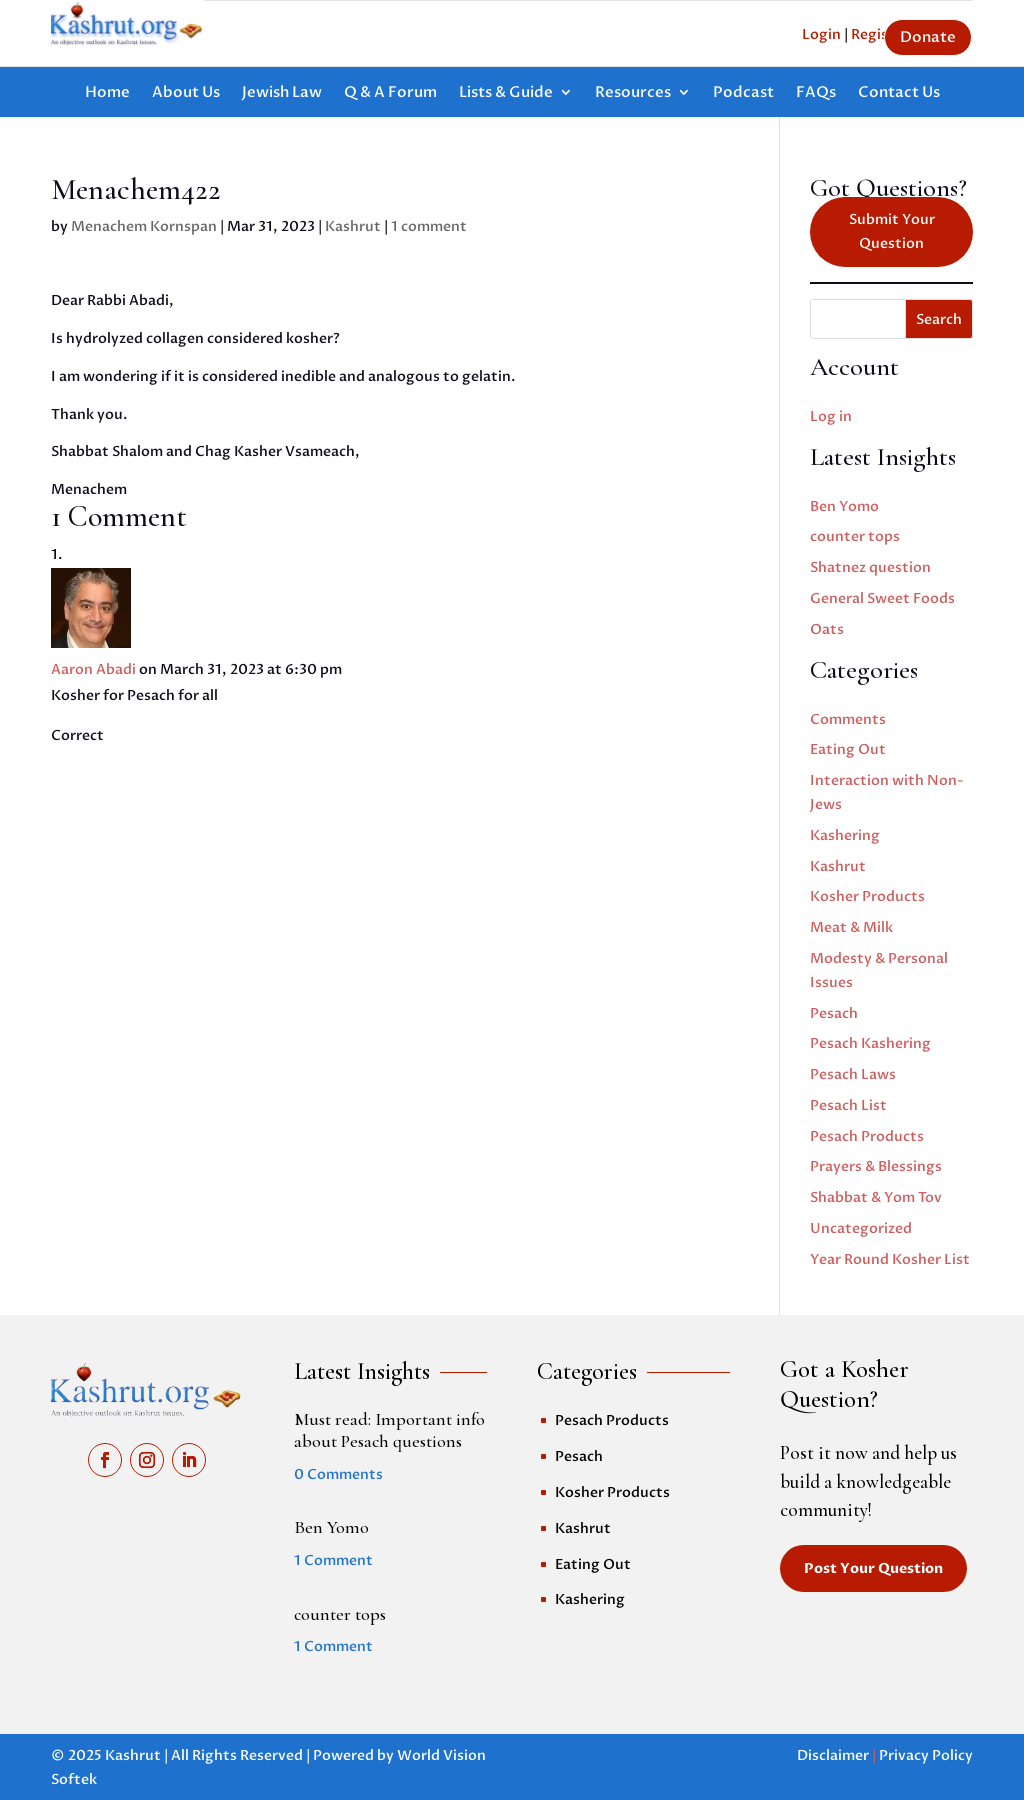 The width and height of the screenshot is (1024, 1800). What do you see at coordinates (506, 93) in the screenshot?
I see `Lists & Guide` at bounding box center [506, 93].